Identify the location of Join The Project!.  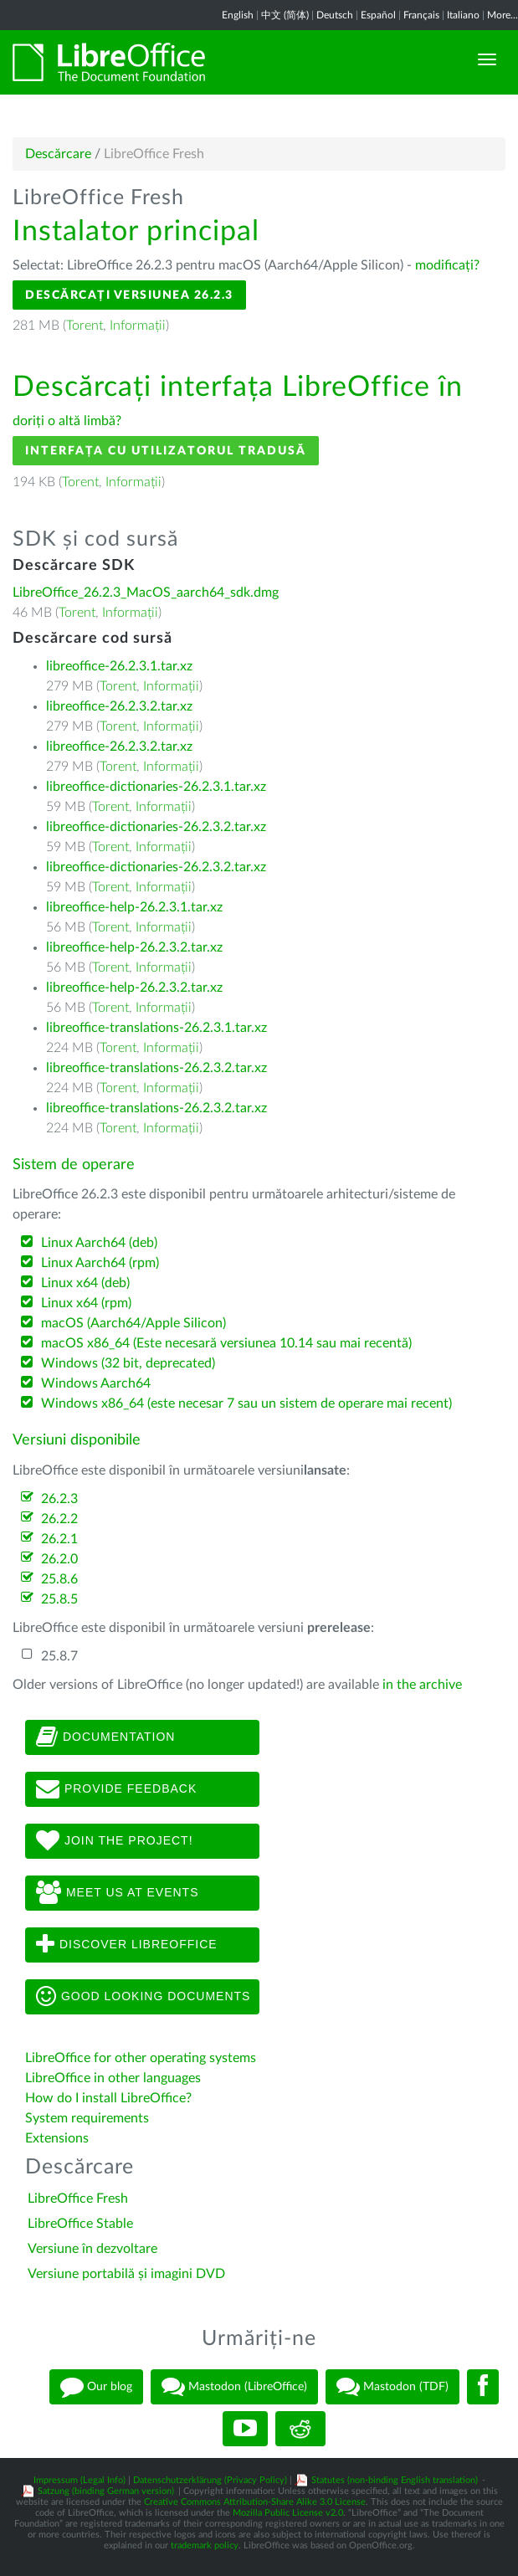
(114, 1841).